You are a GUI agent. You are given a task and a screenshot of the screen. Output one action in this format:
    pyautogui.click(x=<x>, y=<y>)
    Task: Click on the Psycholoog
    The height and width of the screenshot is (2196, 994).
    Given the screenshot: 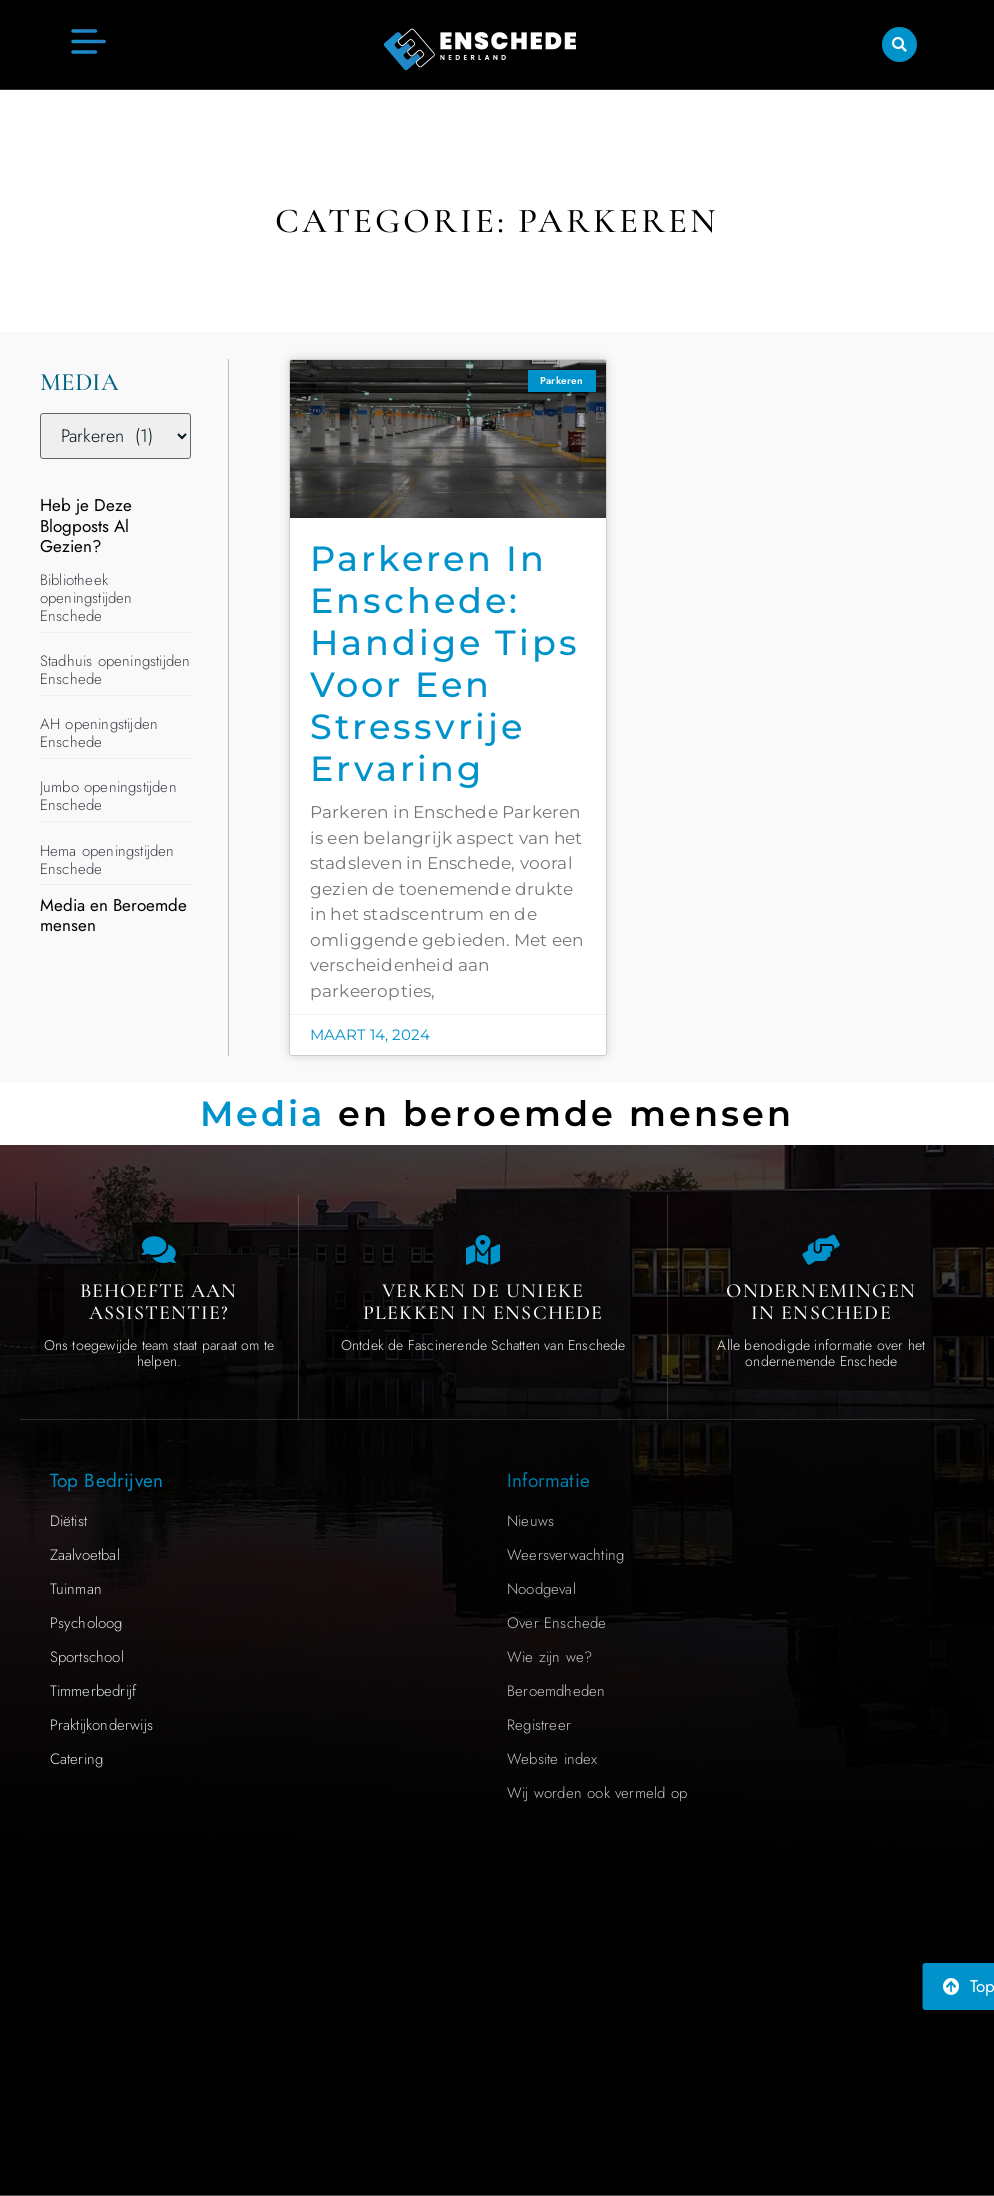 What is the action you would take?
    pyautogui.click(x=86, y=1623)
    